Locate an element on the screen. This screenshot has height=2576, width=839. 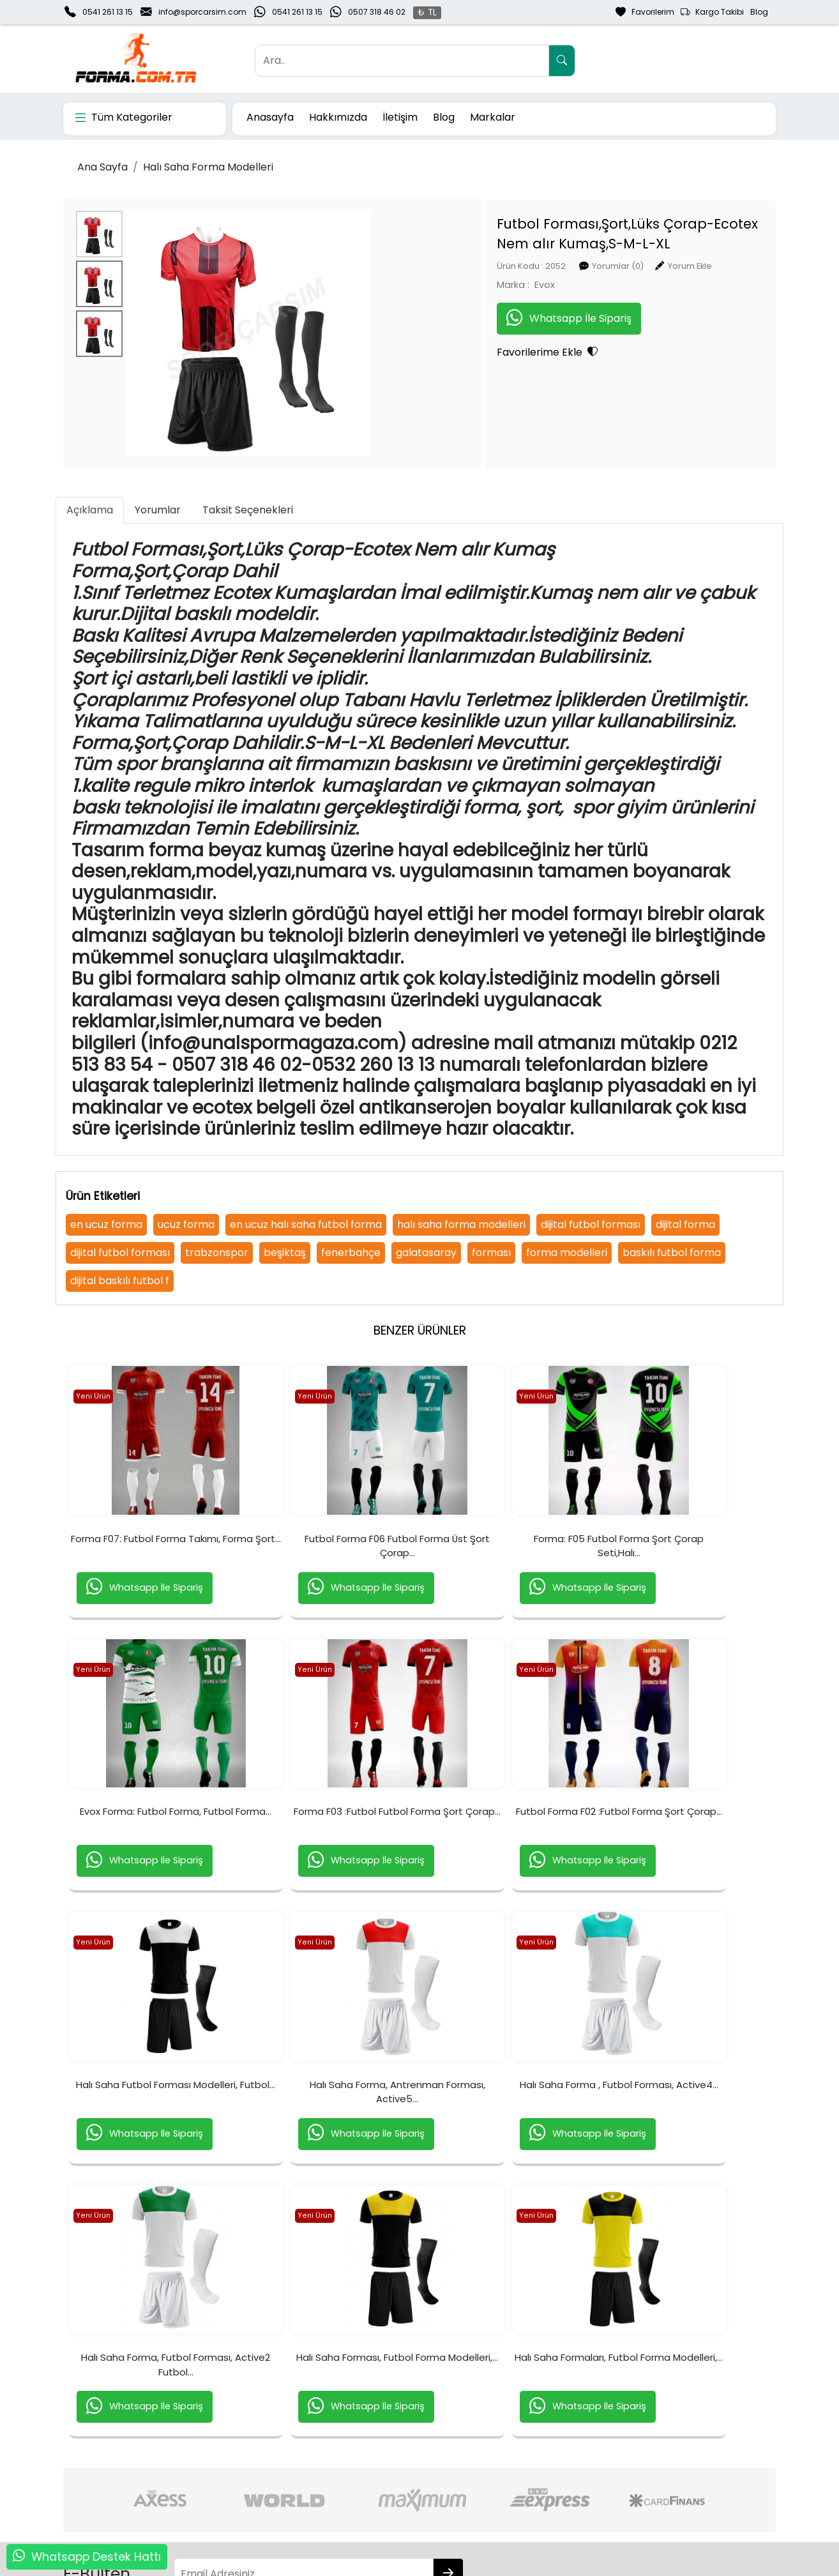
Banka Hesaplarımız is located at coordinates (108, 2484).